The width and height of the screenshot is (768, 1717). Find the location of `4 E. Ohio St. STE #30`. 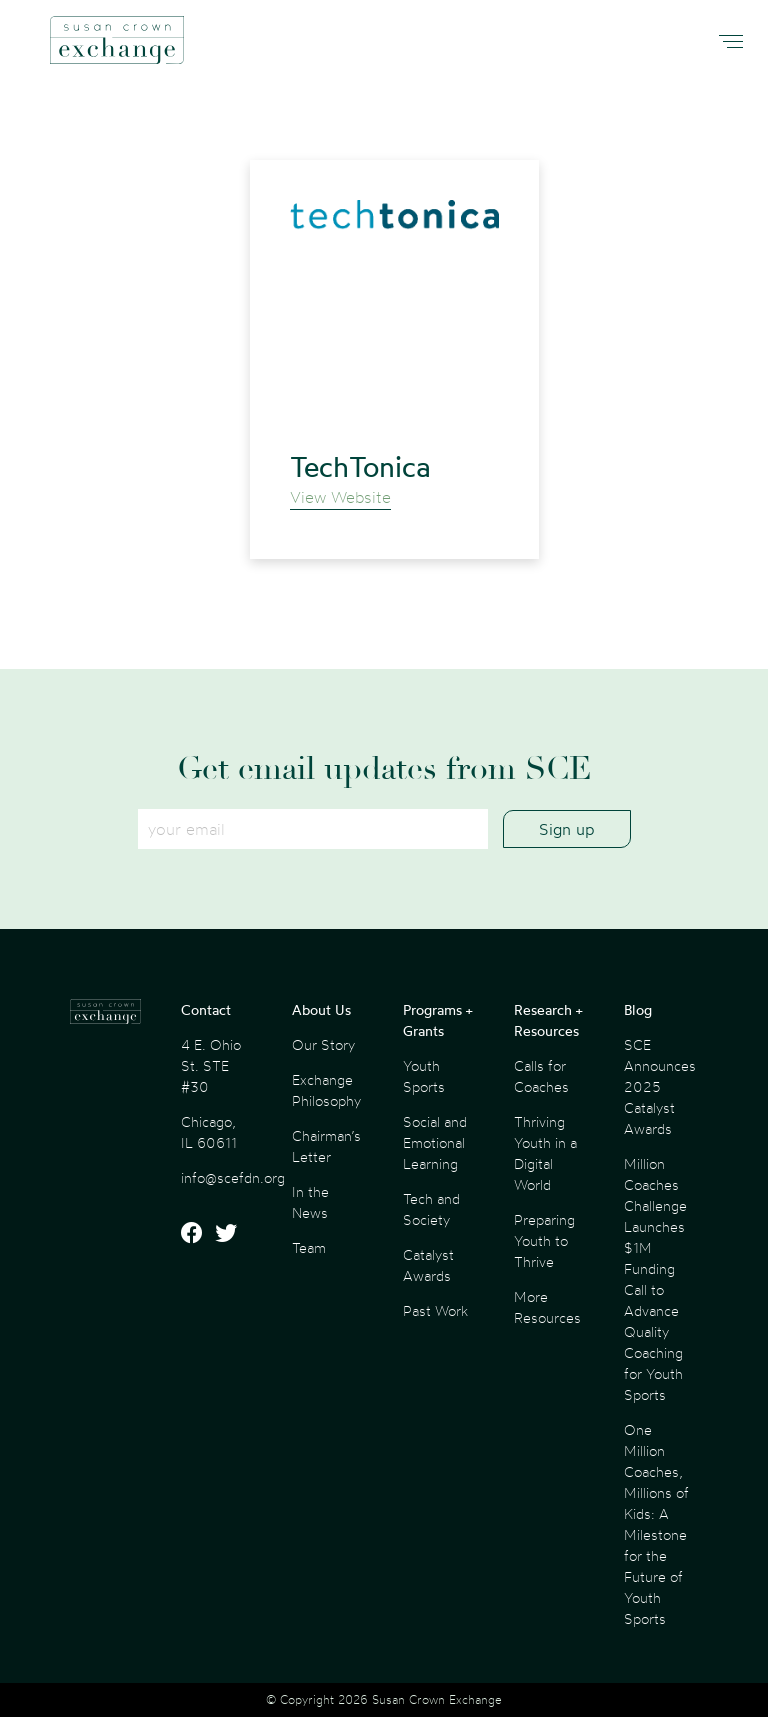

4 E. Ohio St. STE #30 is located at coordinates (211, 1065).